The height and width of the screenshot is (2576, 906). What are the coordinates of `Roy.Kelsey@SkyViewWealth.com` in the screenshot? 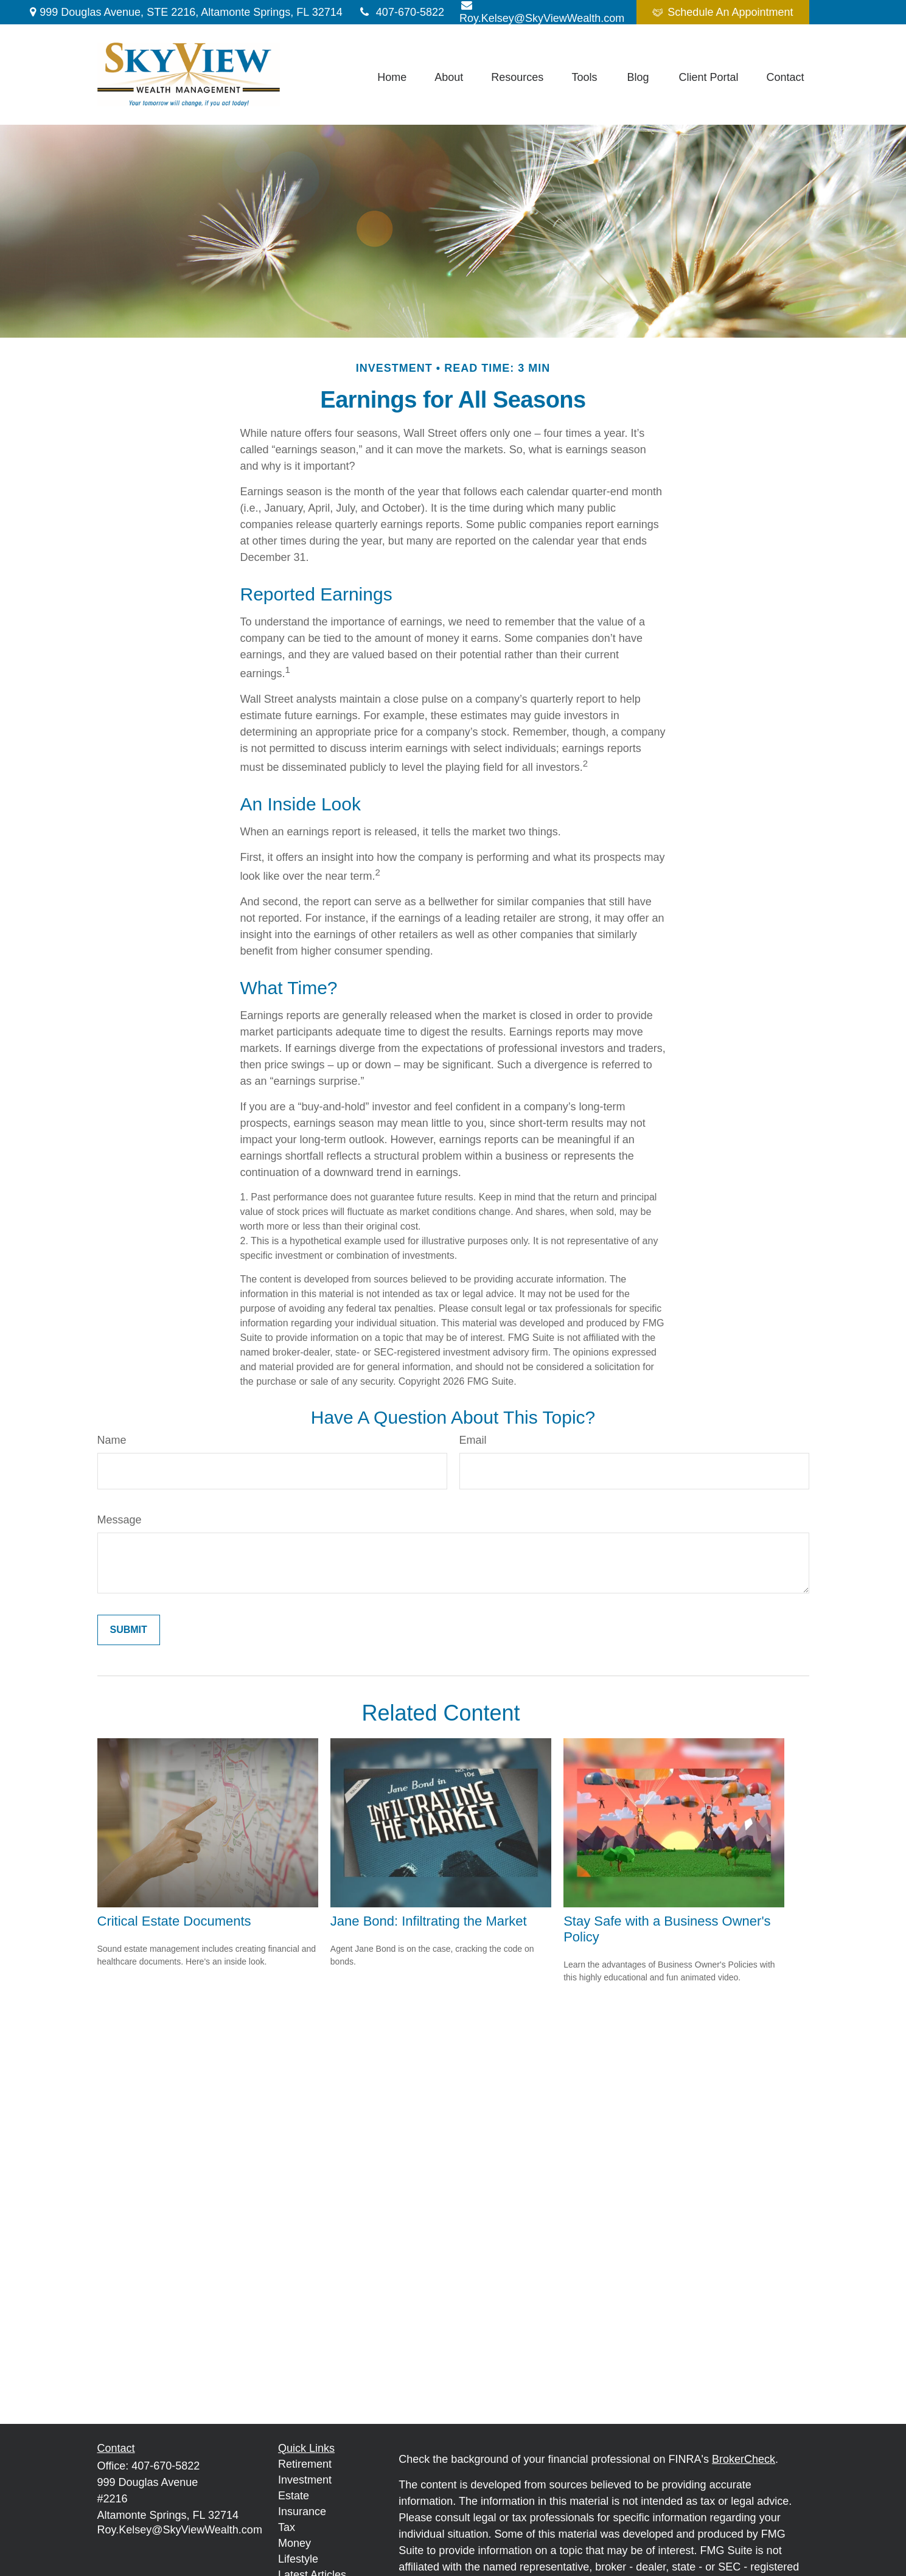 It's located at (179, 2530).